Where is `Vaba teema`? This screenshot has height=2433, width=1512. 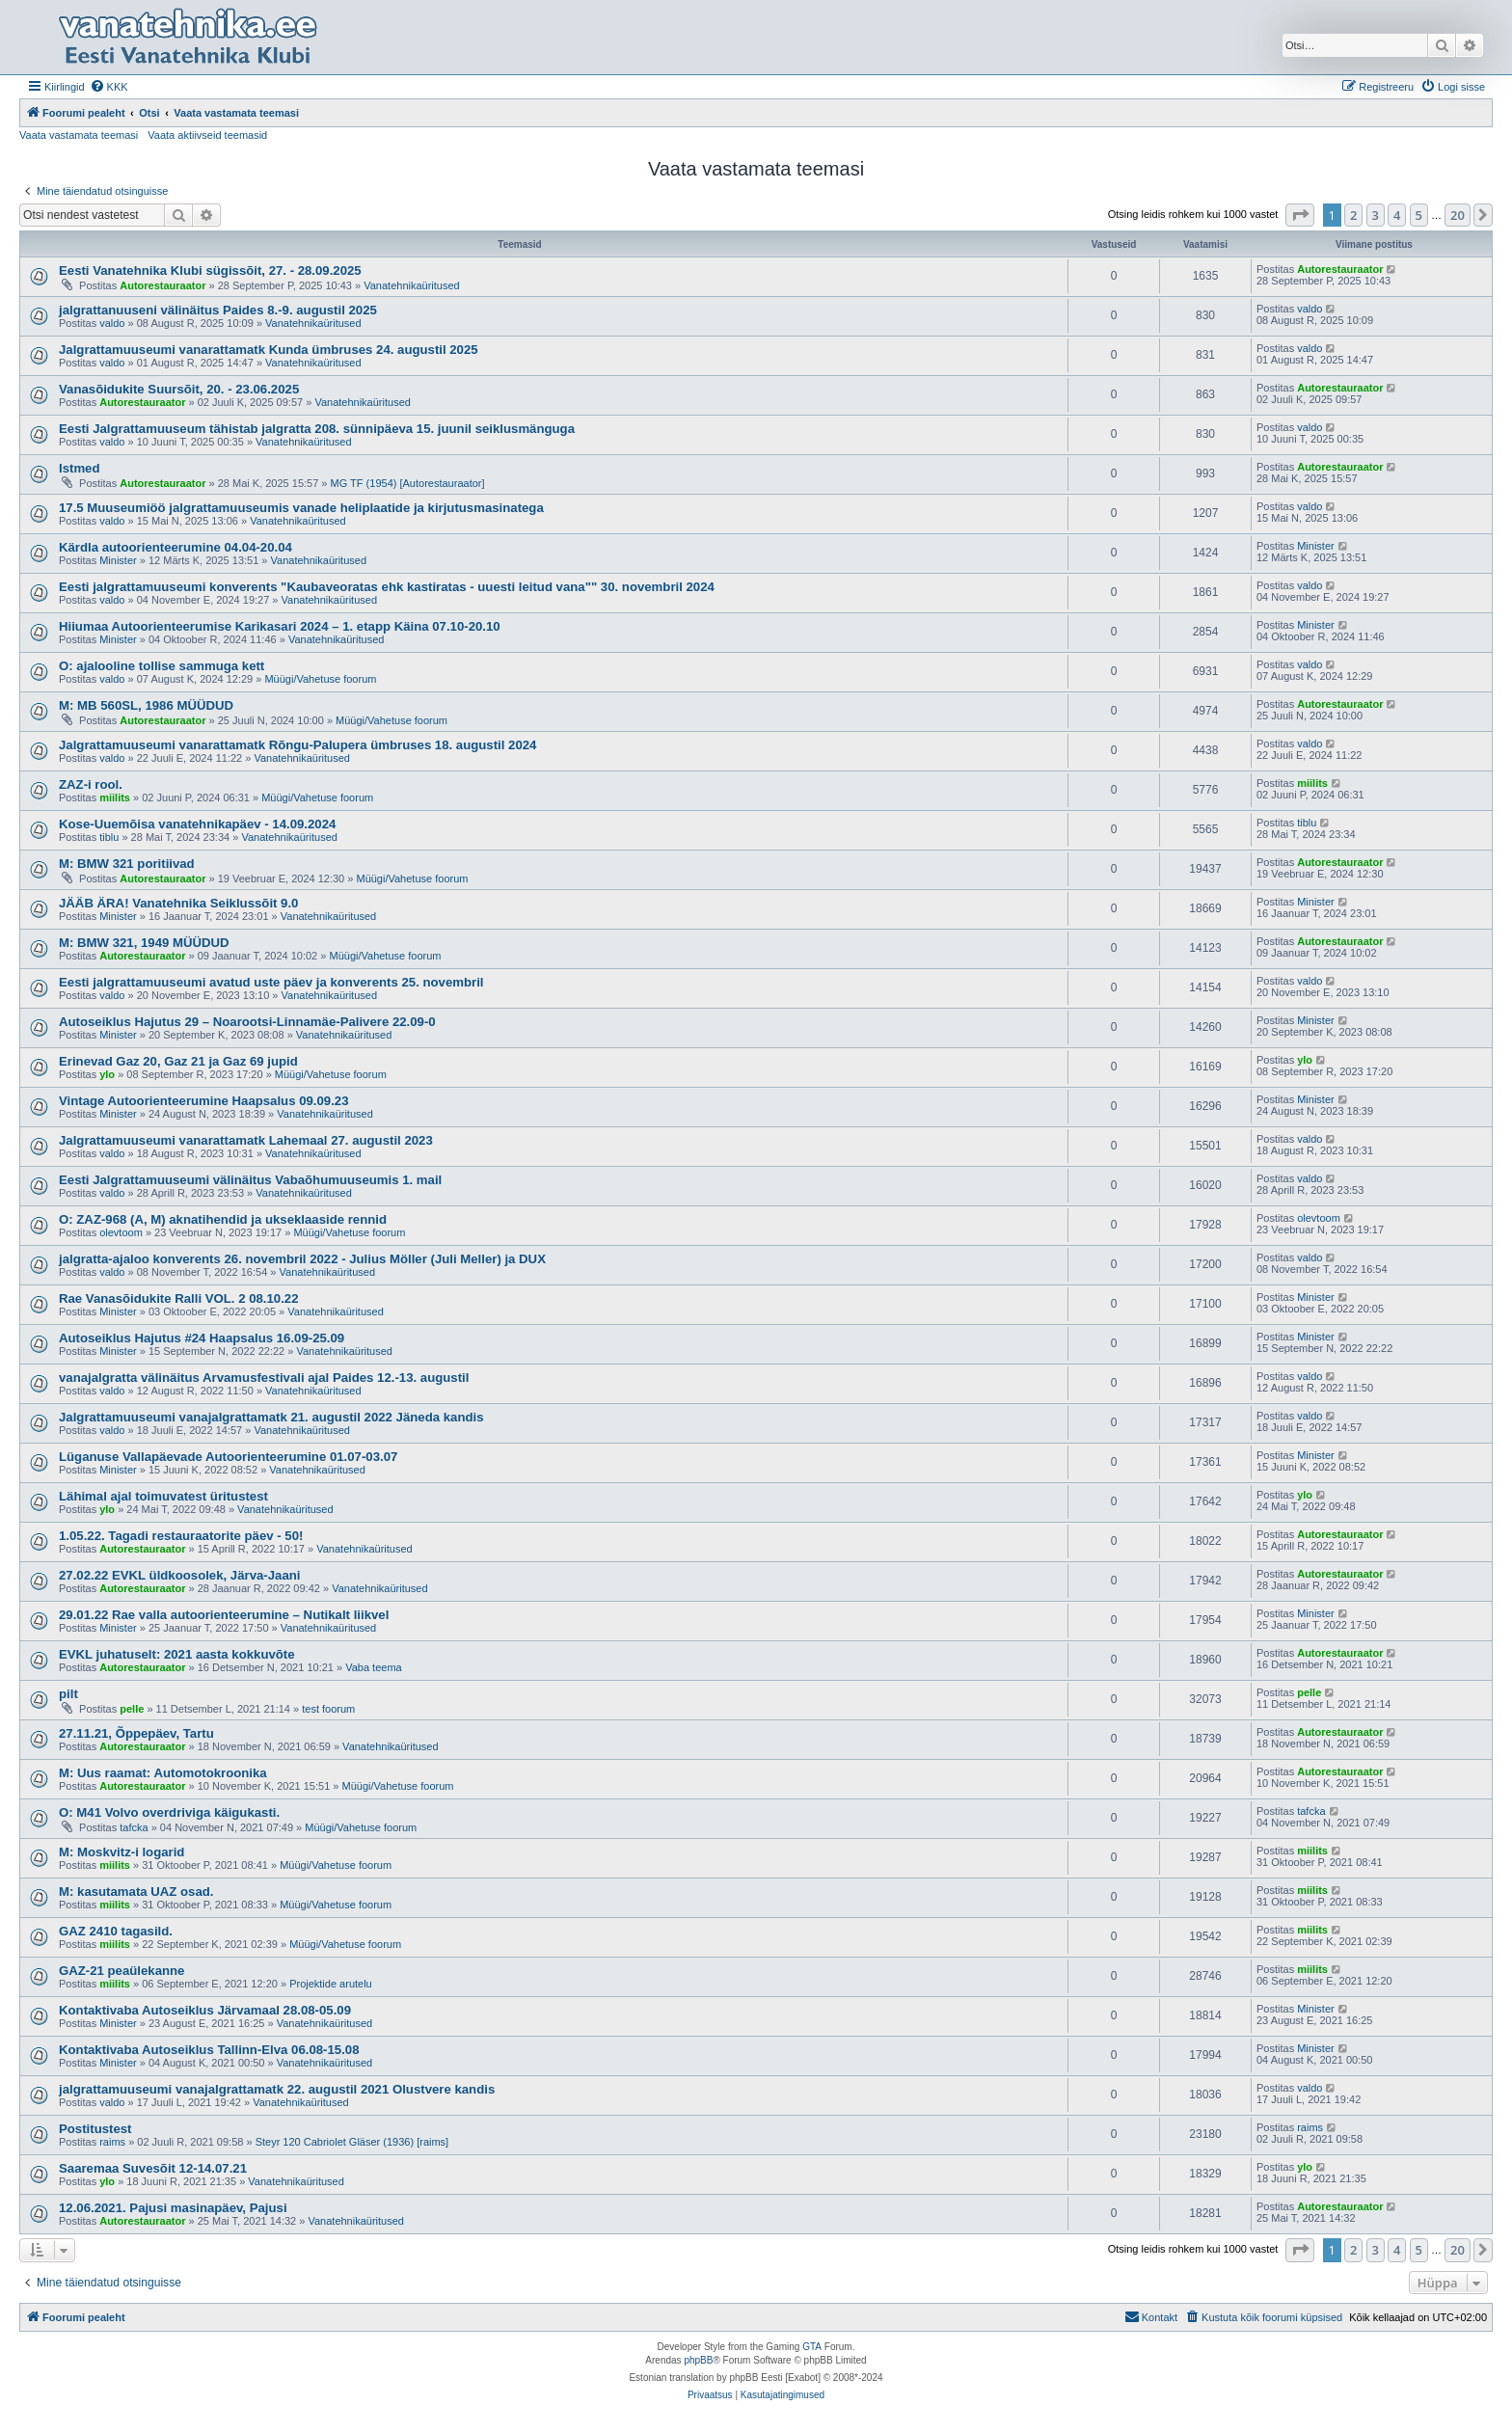 Vaba teema is located at coordinates (373, 1667).